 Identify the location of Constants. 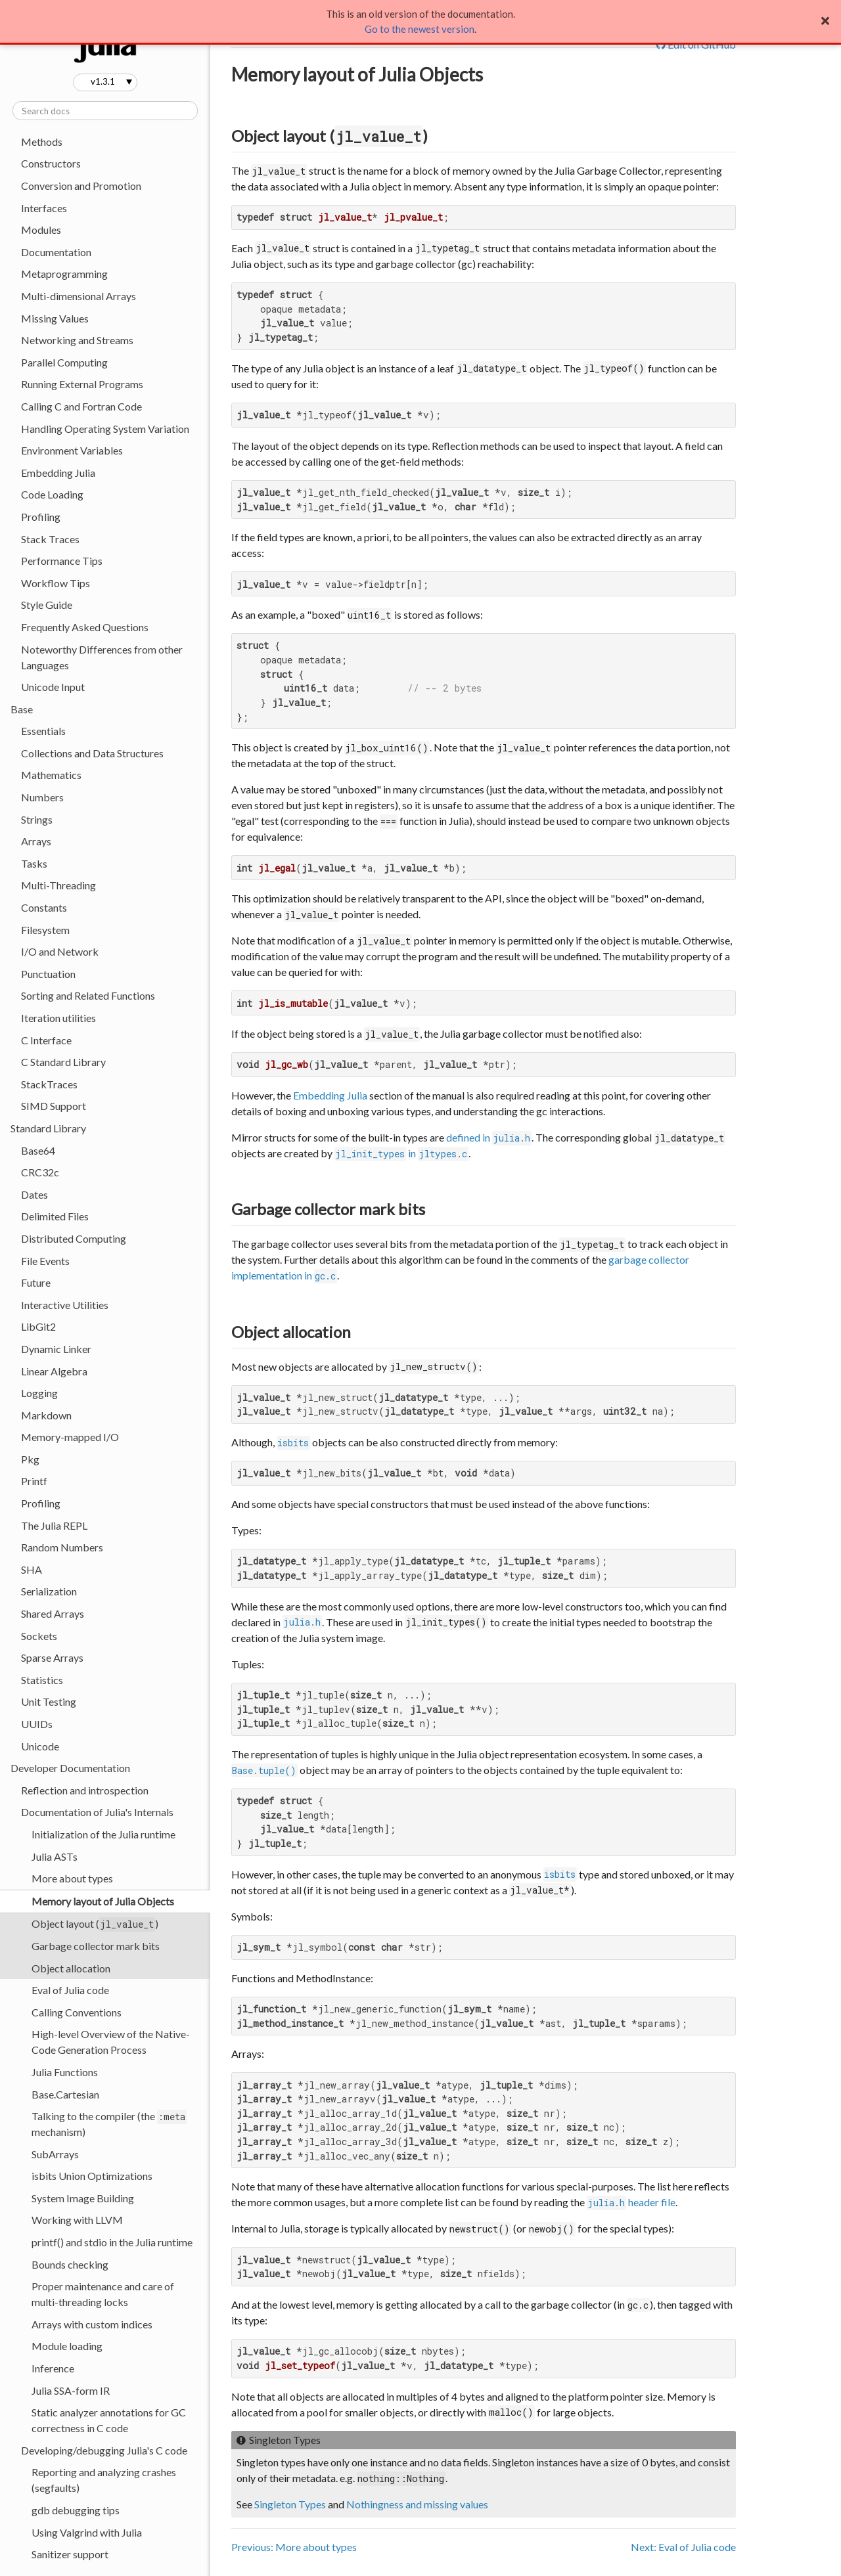
(44, 907).